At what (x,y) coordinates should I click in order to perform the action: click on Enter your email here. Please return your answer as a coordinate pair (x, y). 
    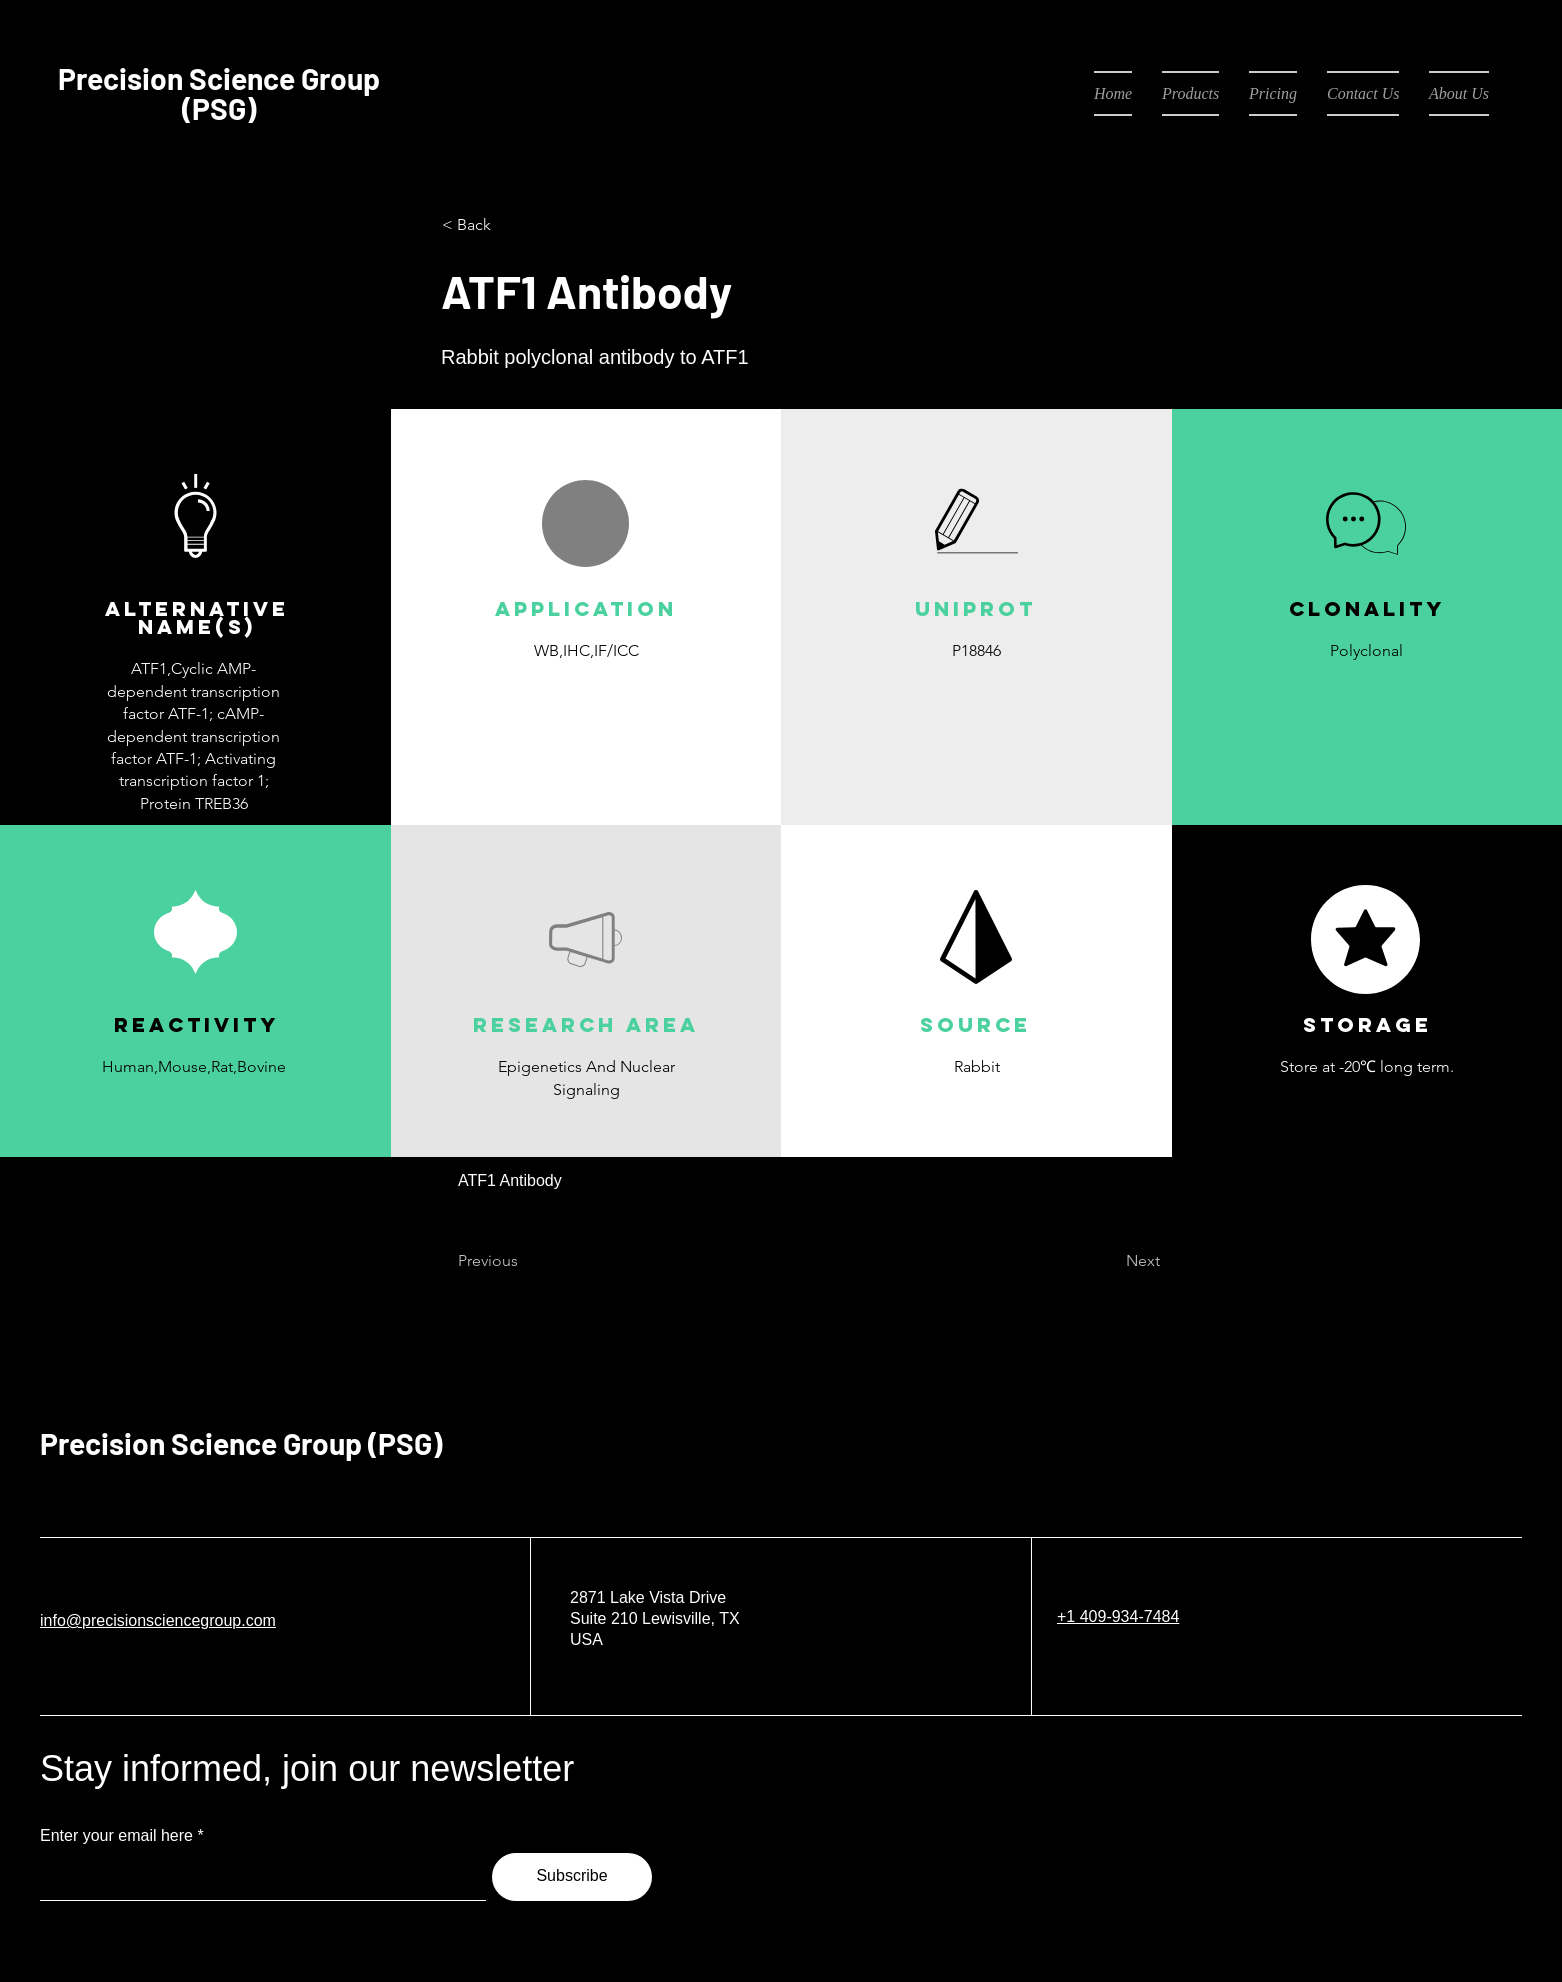
    Looking at the image, I should click on (116, 1836).